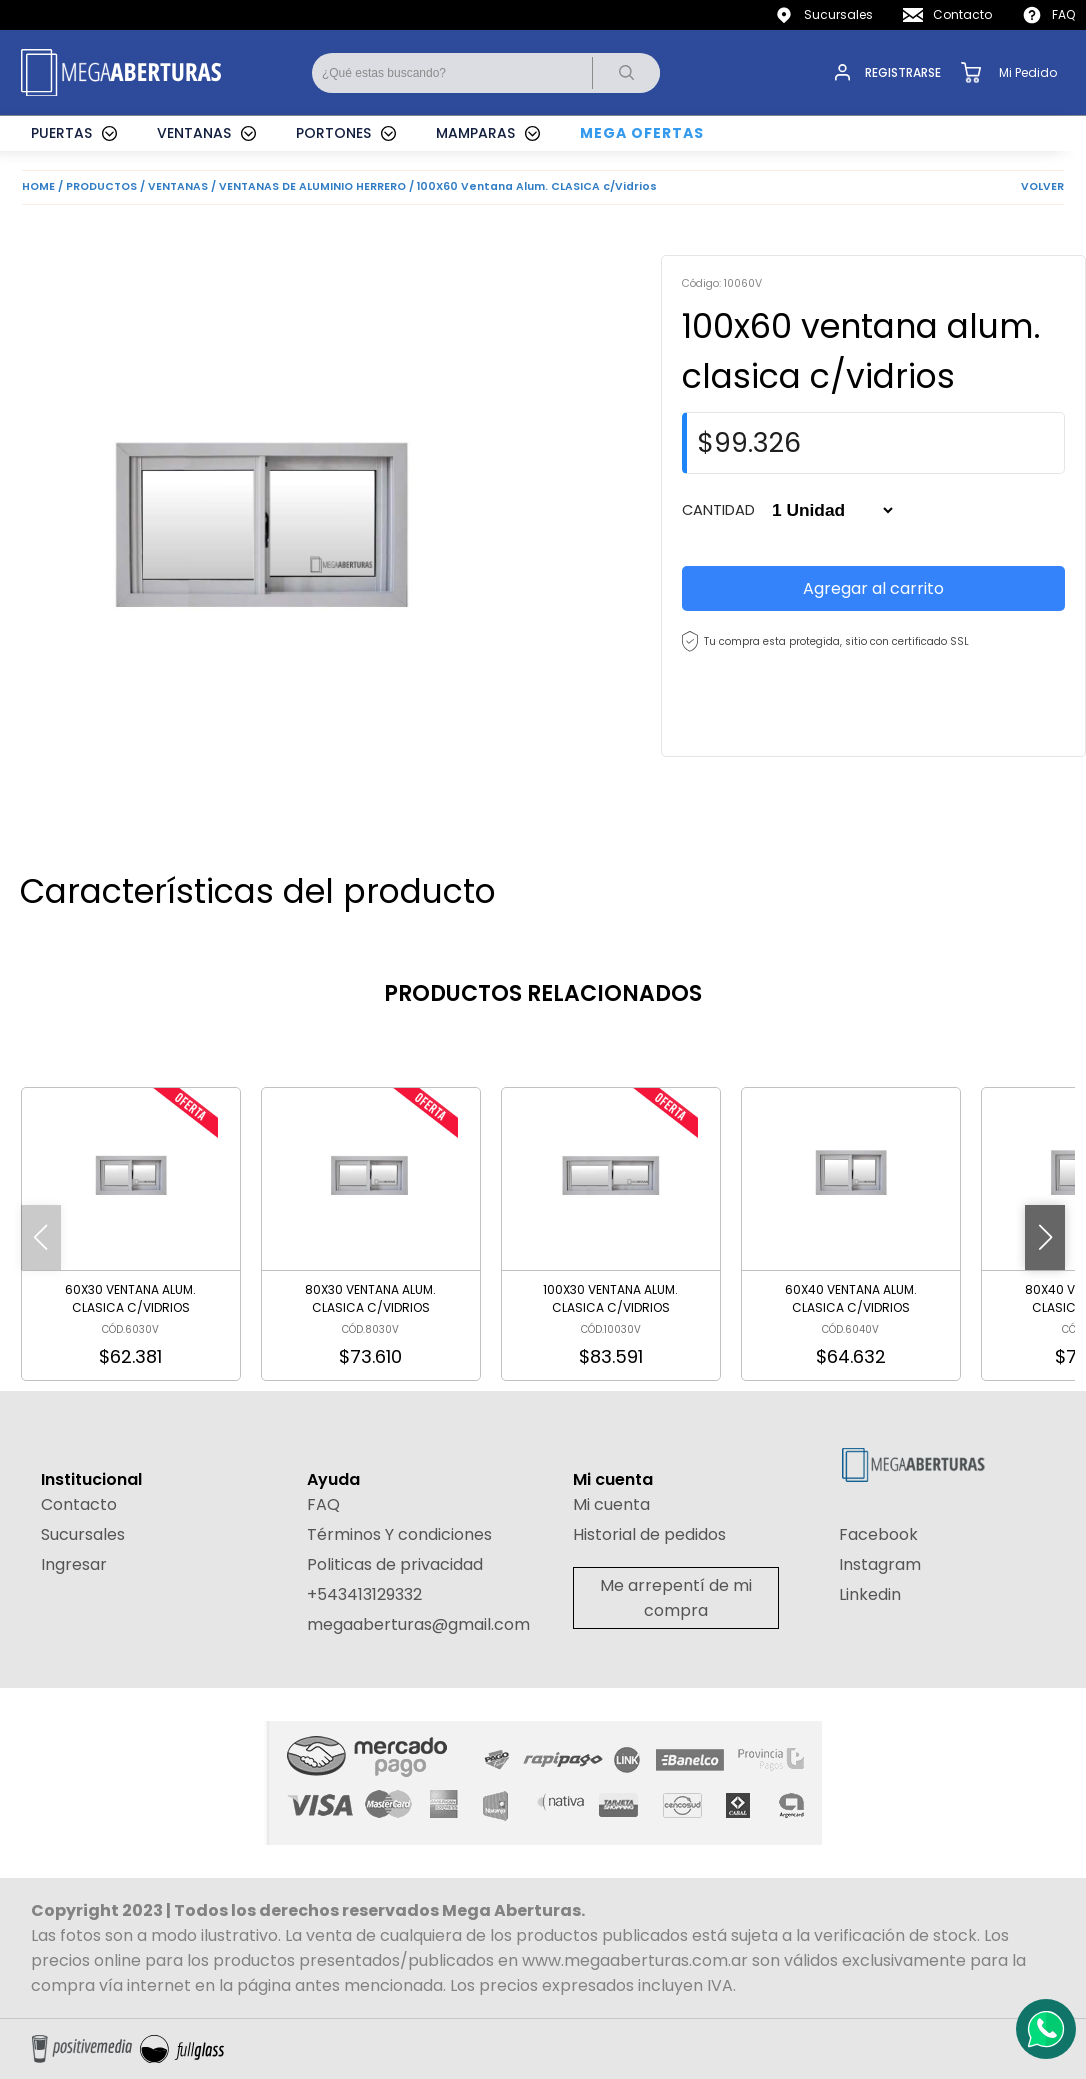 The image size is (1086, 2079). I want to click on Facebook, so click(878, 1534).